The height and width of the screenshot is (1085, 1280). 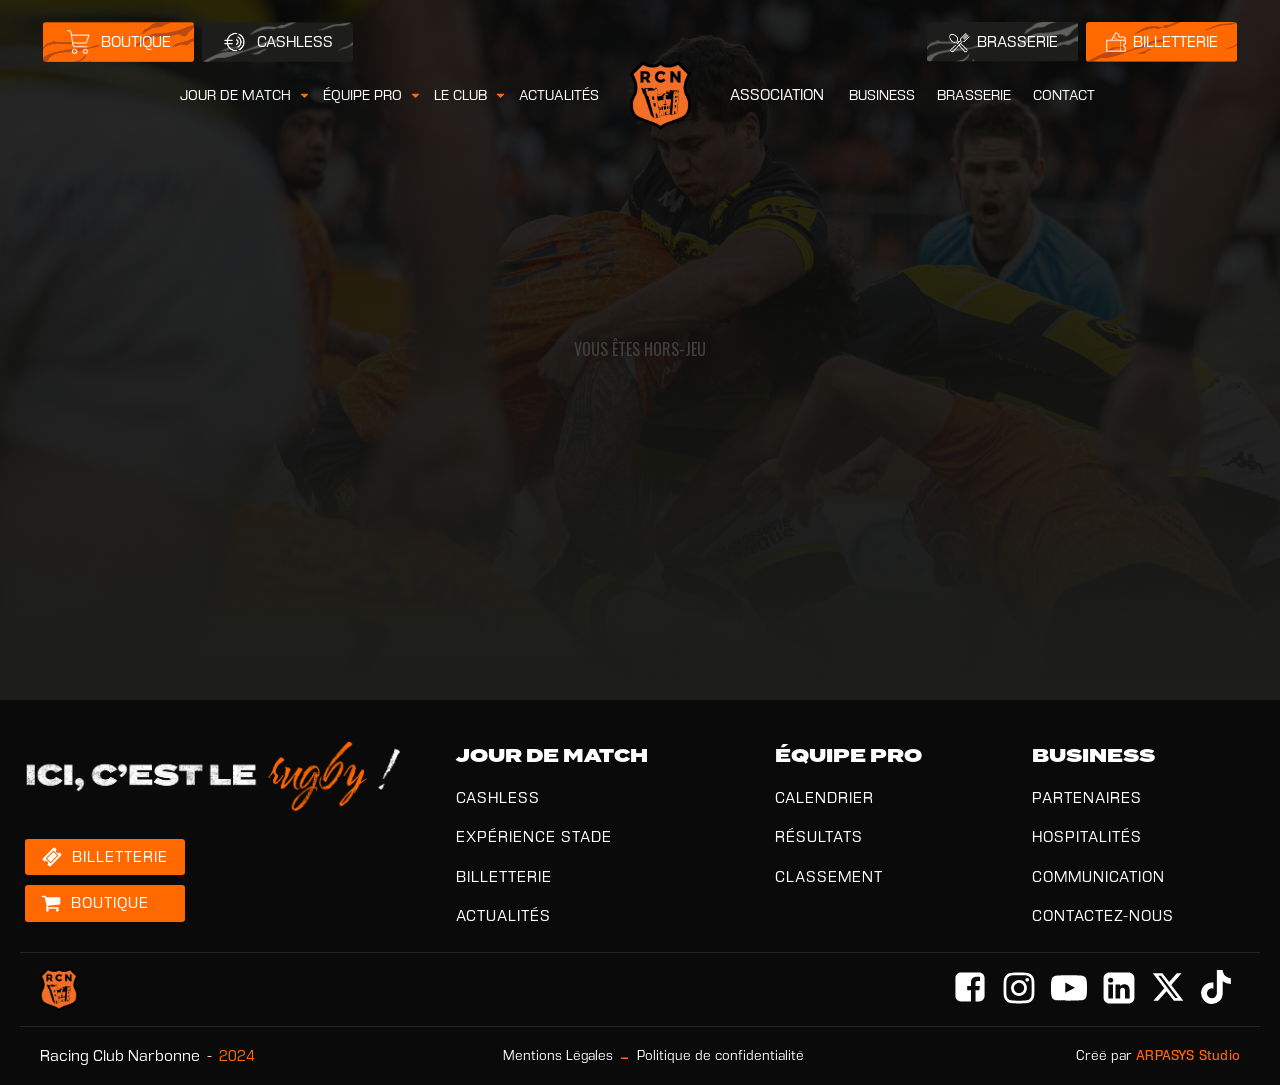 What do you see at coordinates (1087, 797) in the screenshot?
I see `PARTENAIRES` at bounding box center [1087, 797].